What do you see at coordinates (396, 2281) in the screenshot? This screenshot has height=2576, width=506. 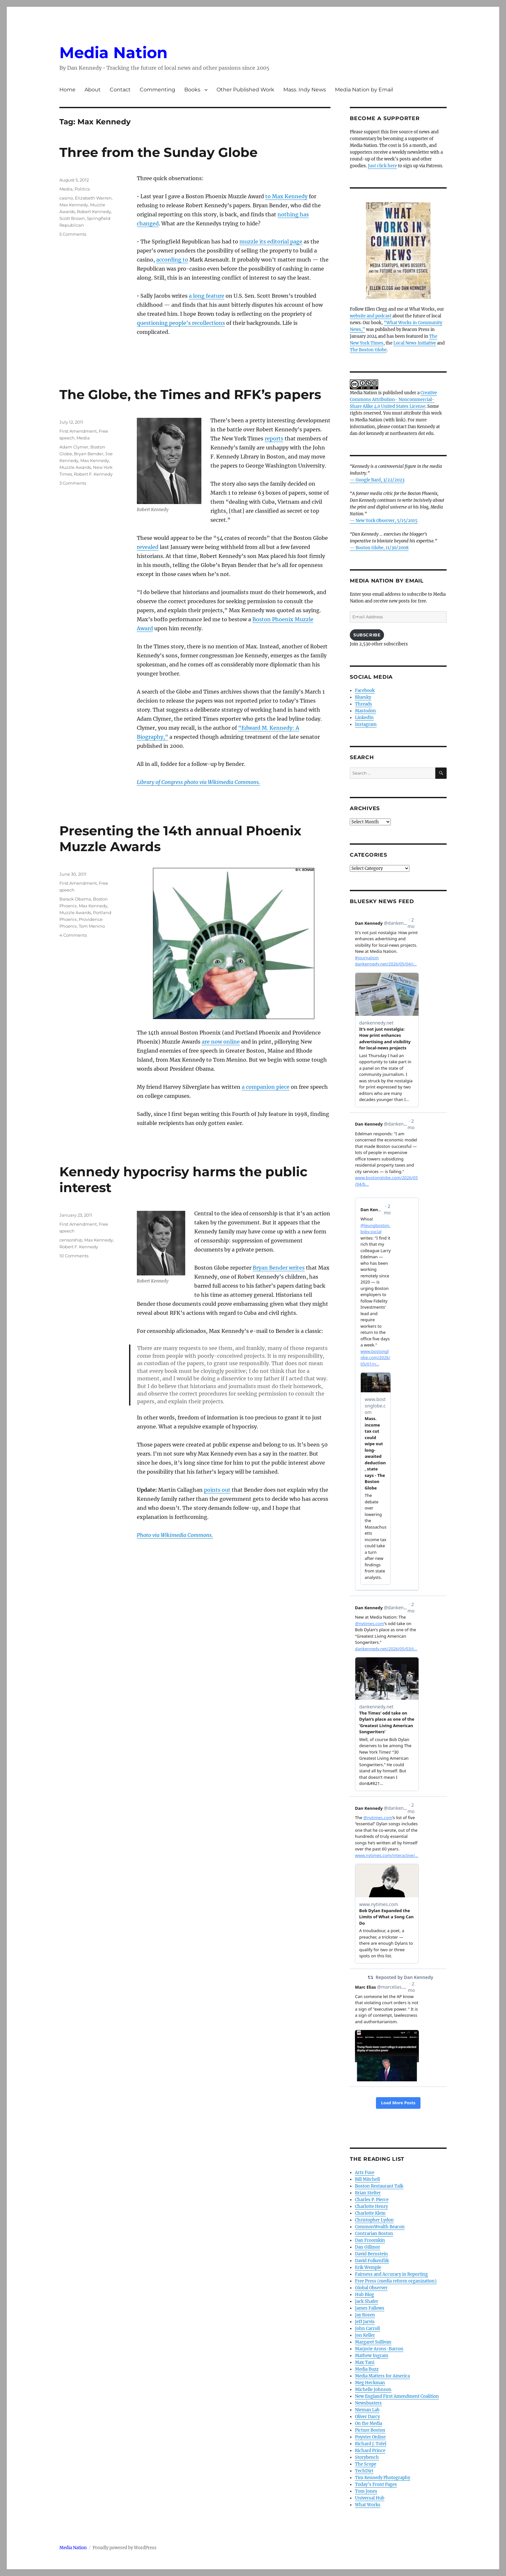 I see `Free Press (media reform organization)` at bounding box center [396, 2281].